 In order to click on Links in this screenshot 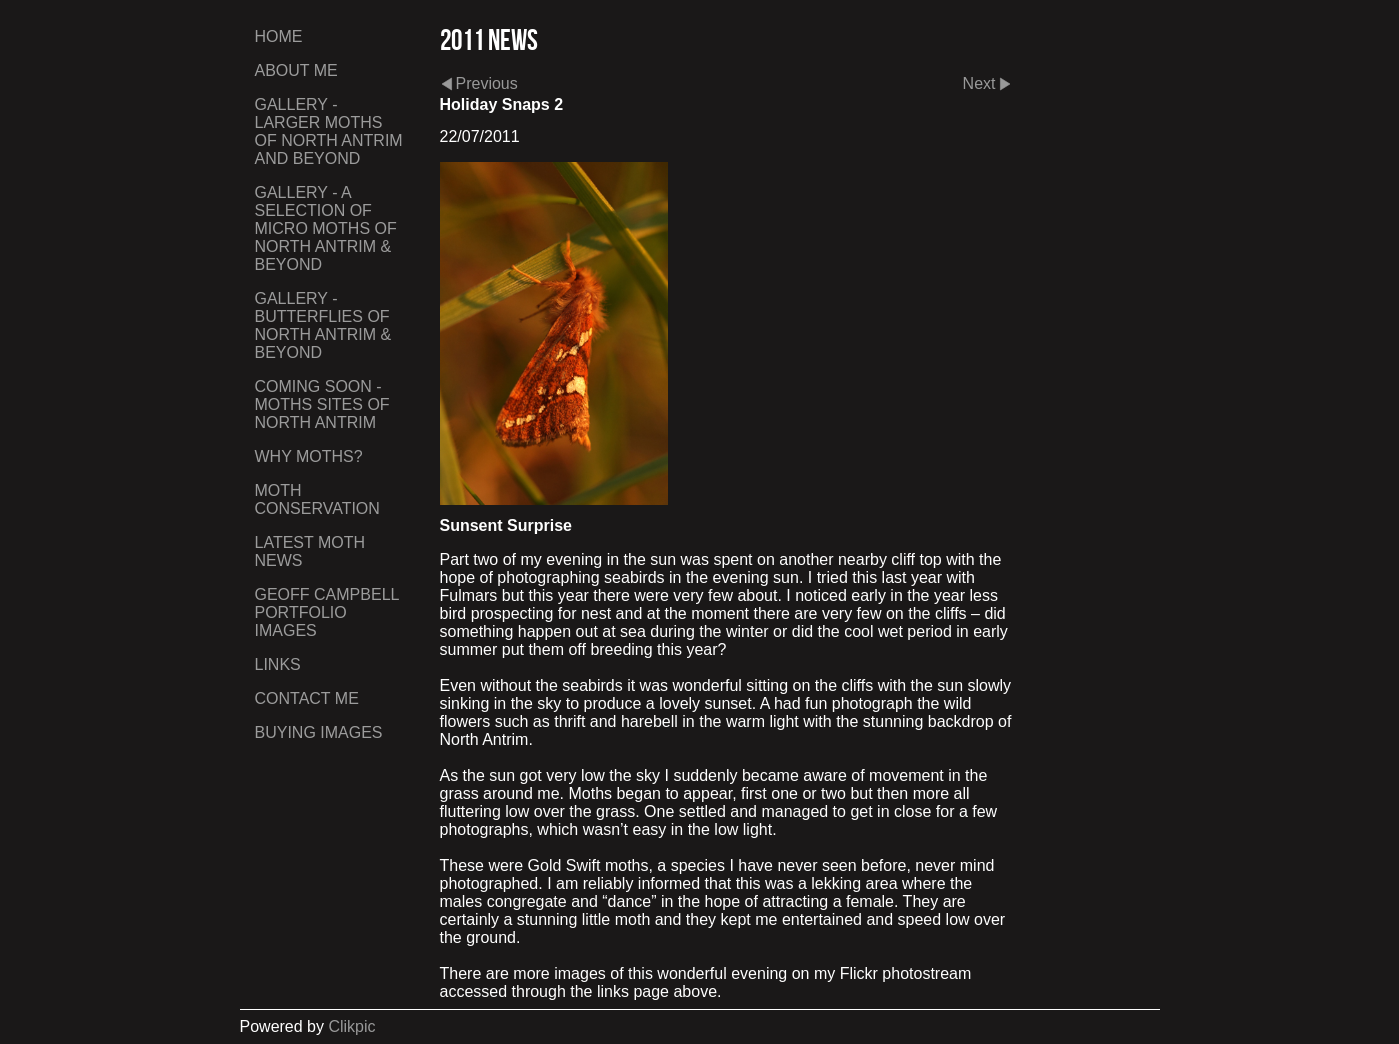, I will do `click(278, 664)`.